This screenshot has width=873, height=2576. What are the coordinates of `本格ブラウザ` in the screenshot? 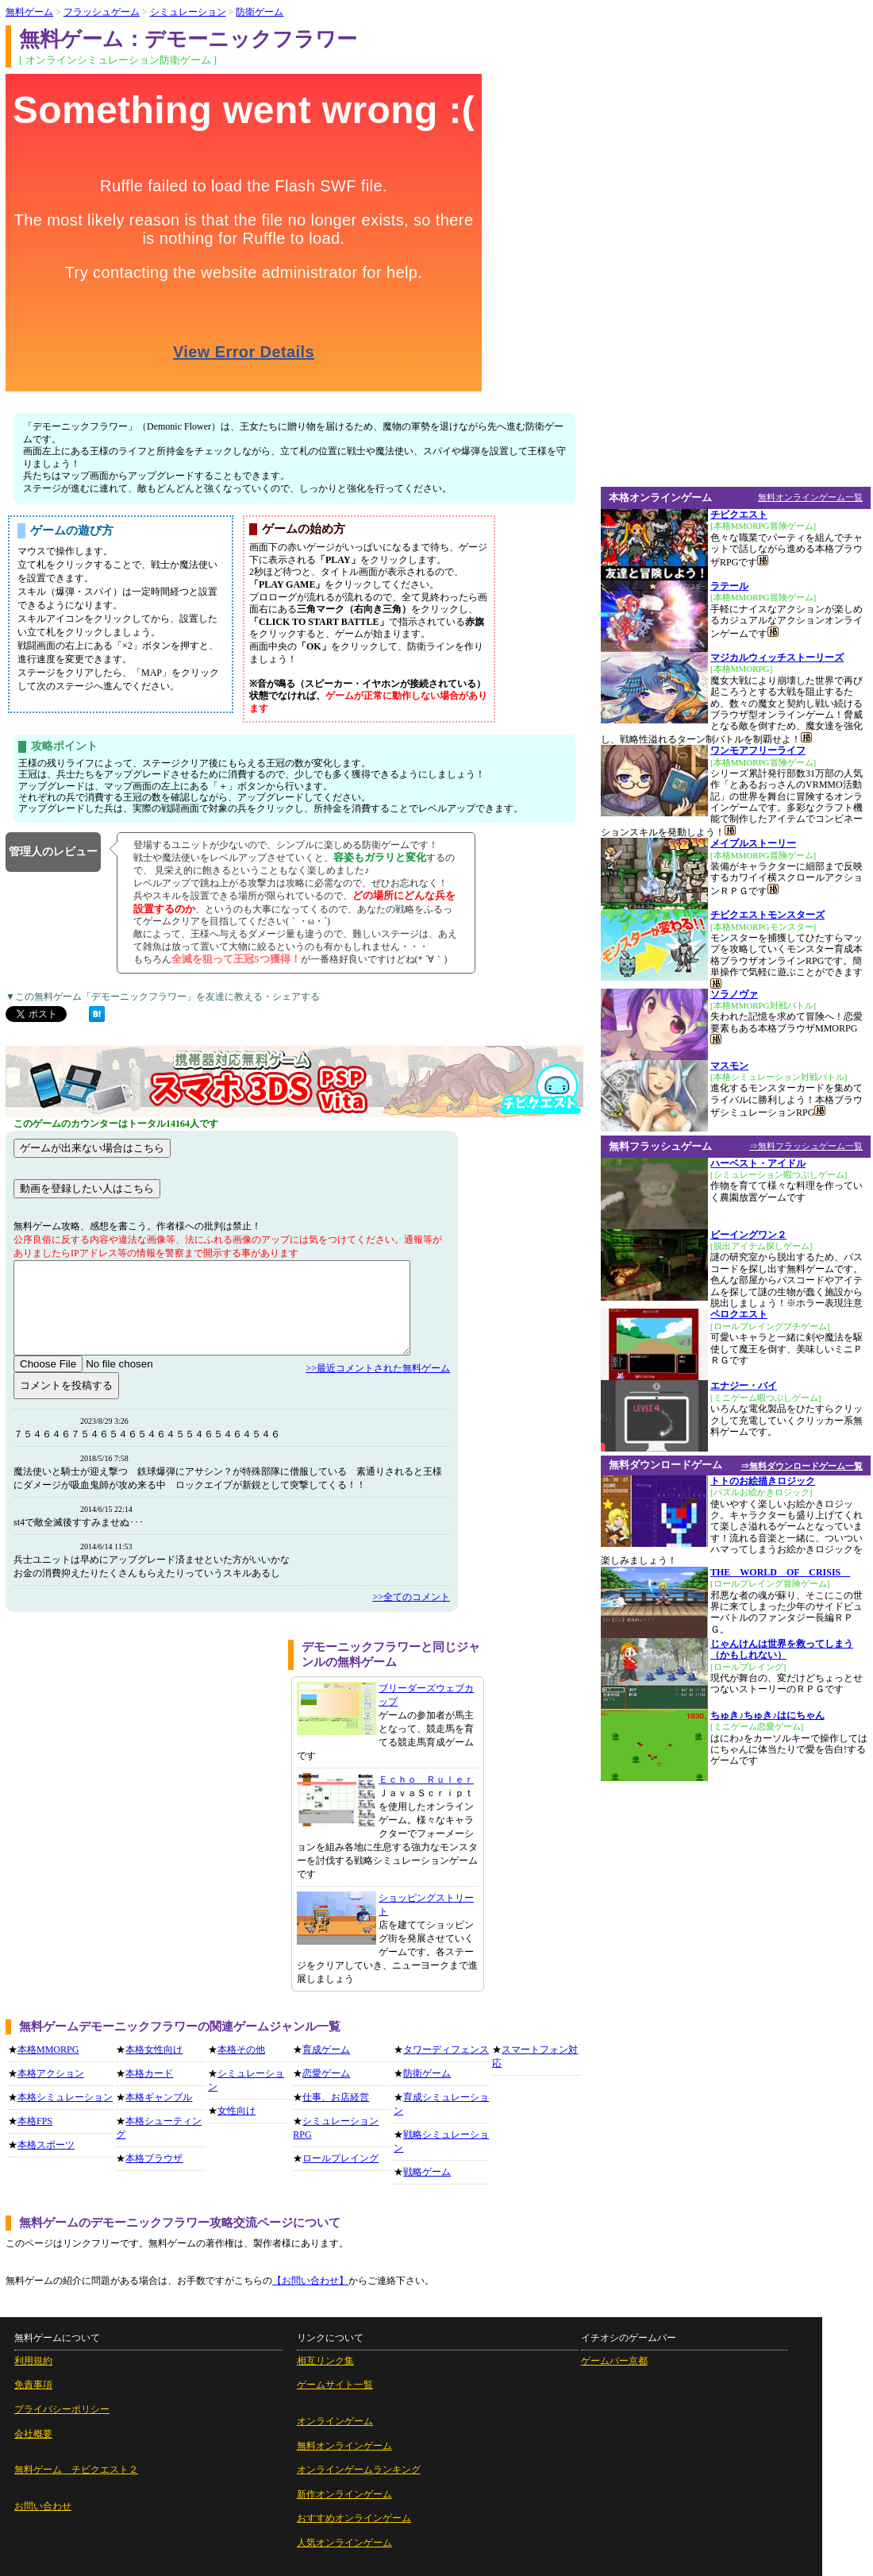 It's located at (154, 2158).